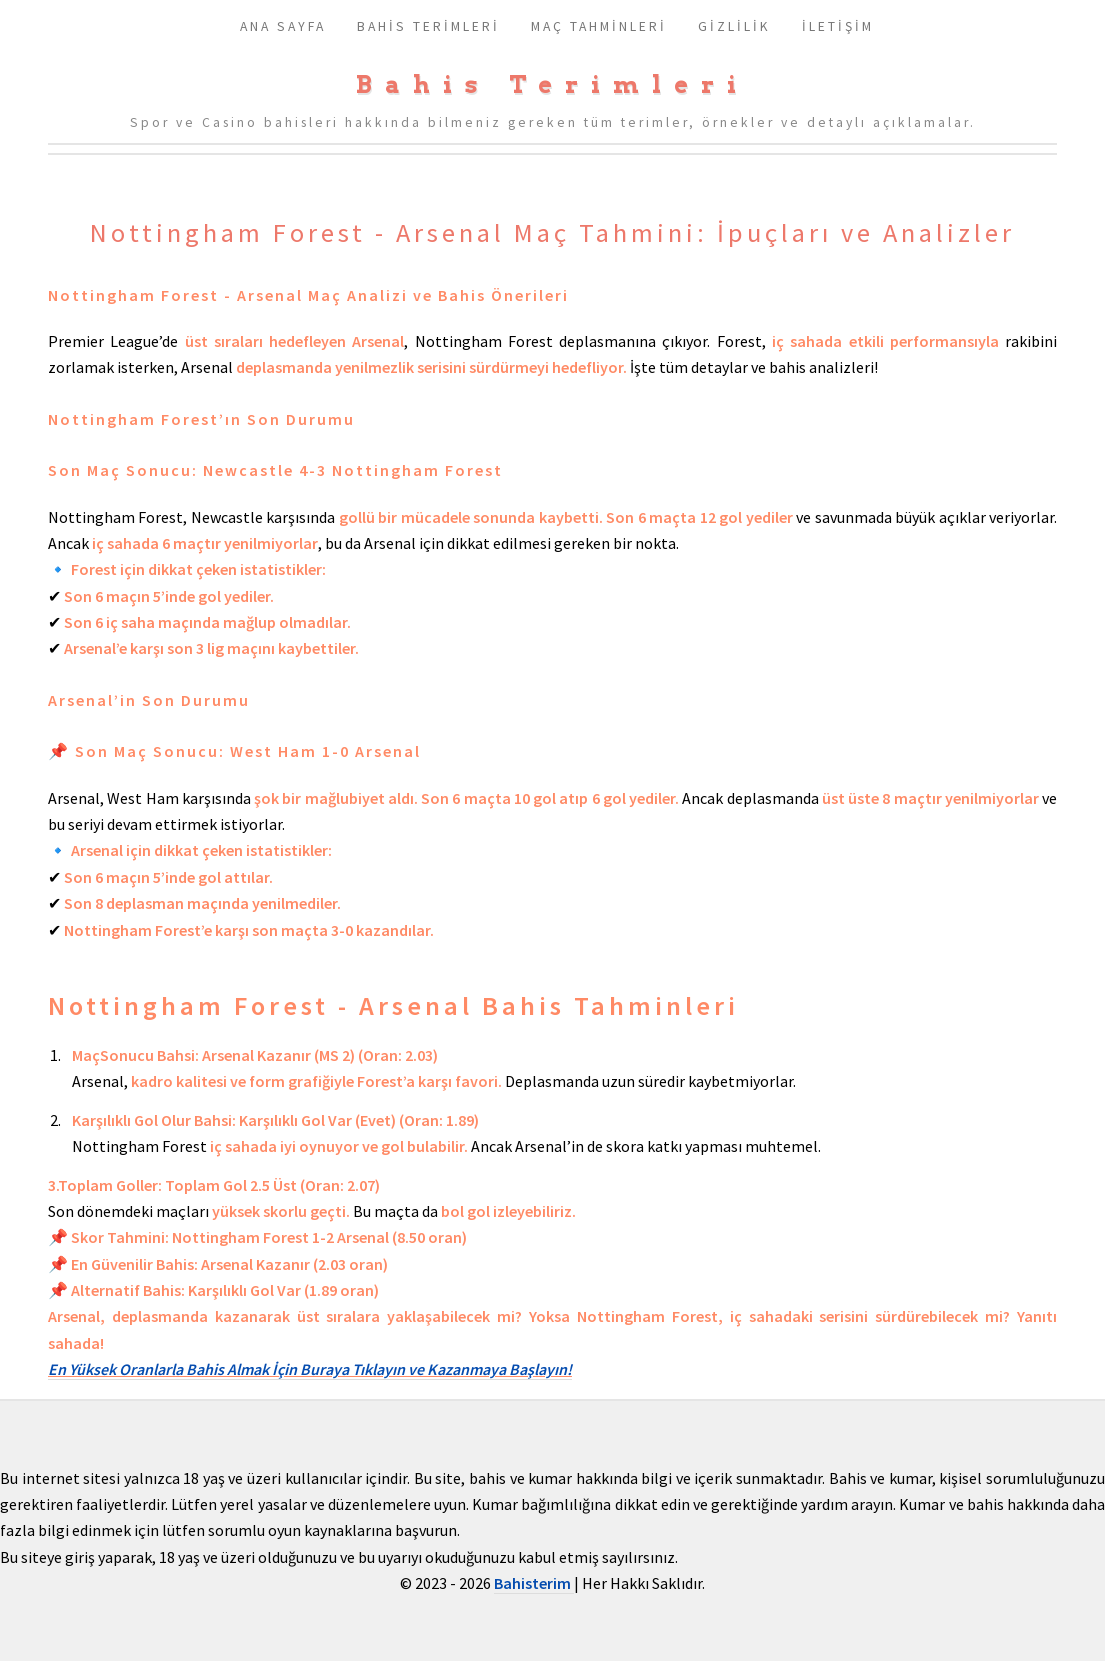  What do you see at coordinates (310, 1369) in the screenshot?
I see `En Yüksek Oranlarla Bahis Almak İçin Buraya Tıklayın ve Kazanmaya Başlayın!` at bounding box center [310, 1369].